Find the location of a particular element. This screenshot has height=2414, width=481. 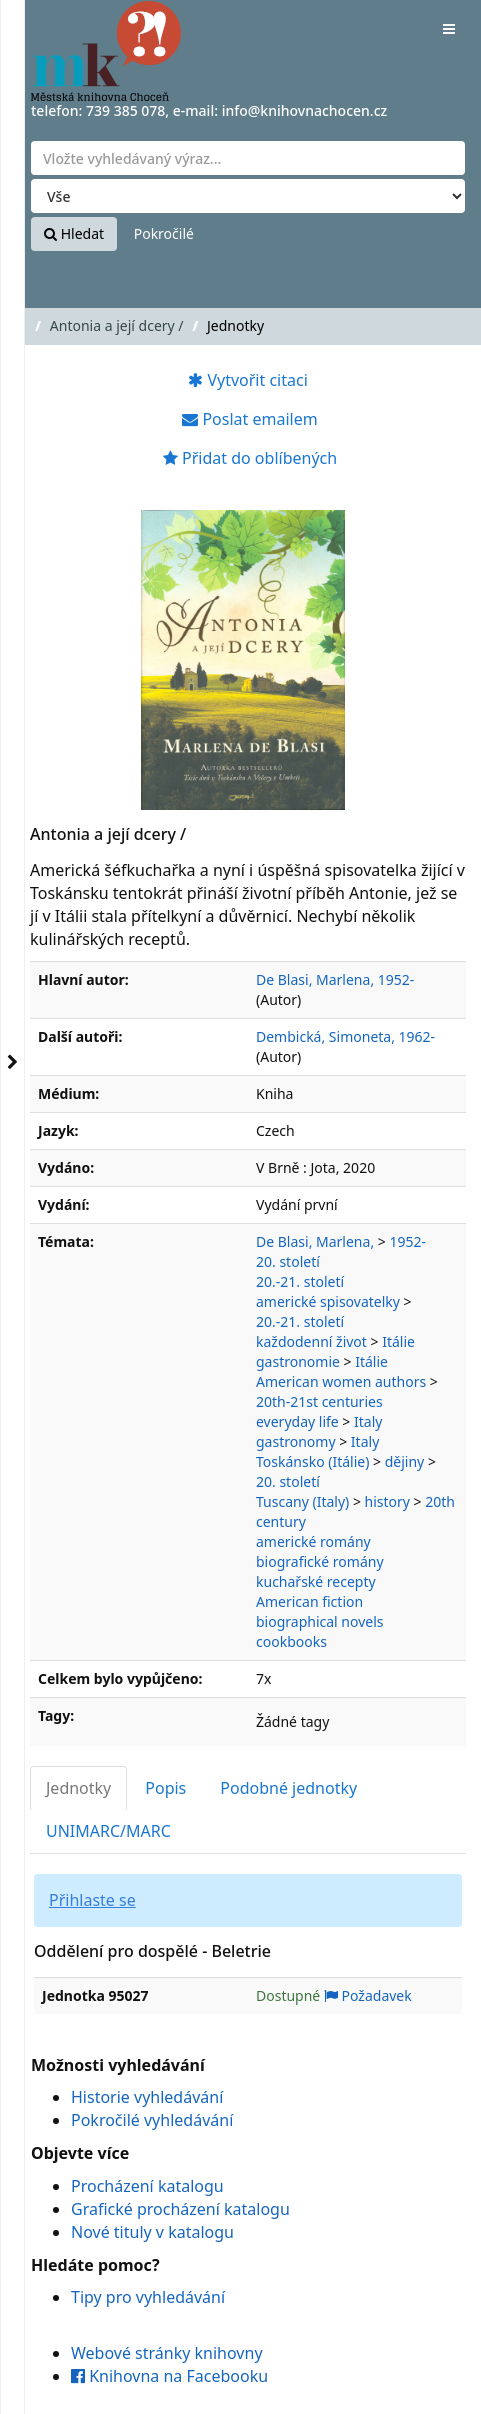

americké spisovatelky is located at coordinates (328, 1301).